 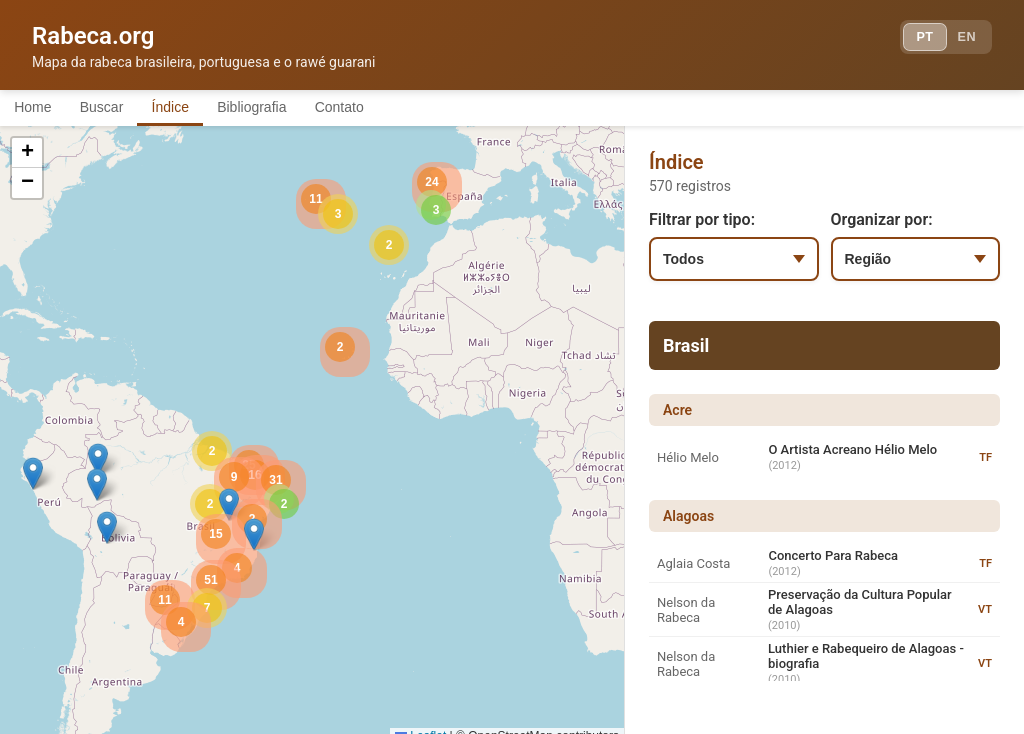 What do you see at coordinates (392, 108) in the screenshot?
I see `Contato` at bounding box center [392, 108].